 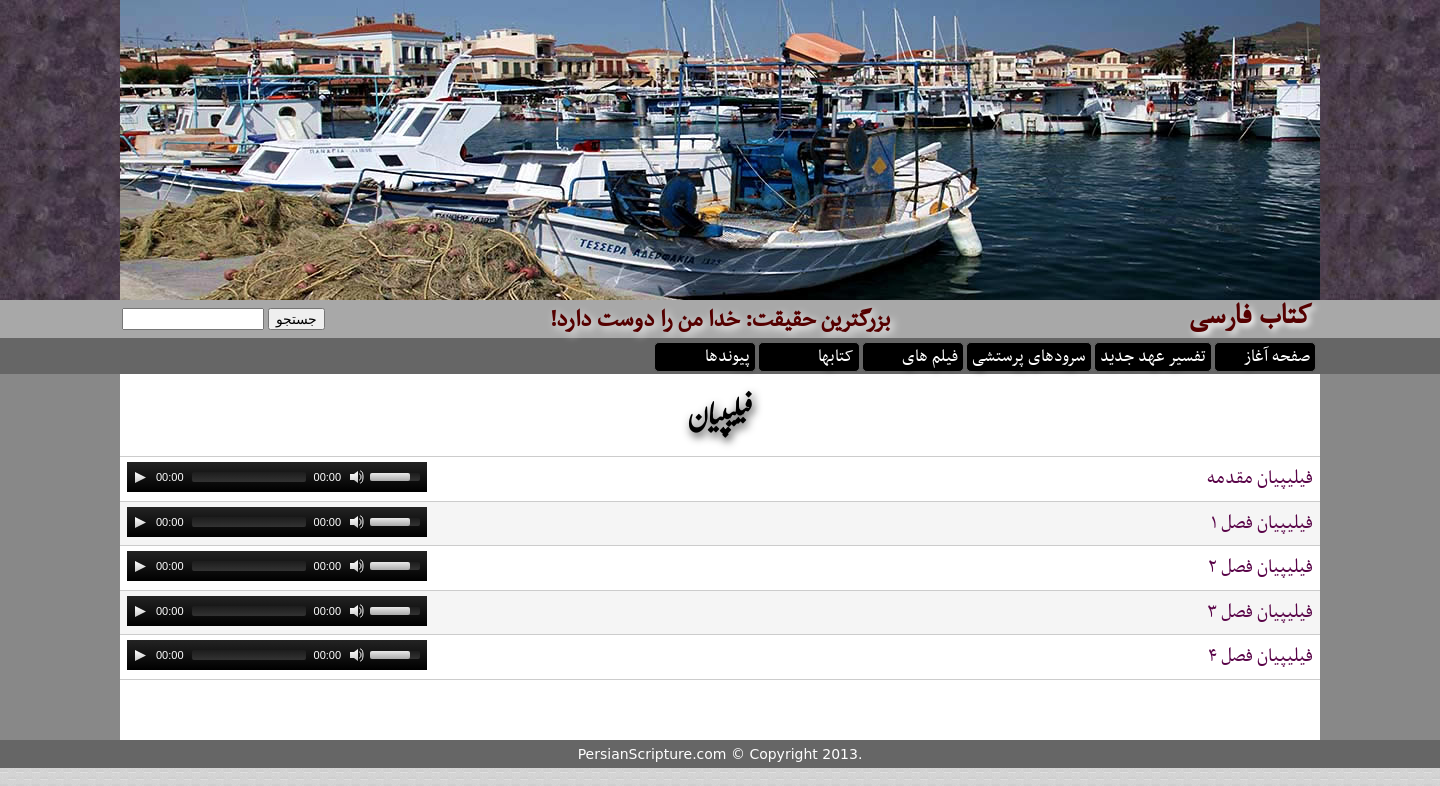 I want to click on سرودهای پرستشی, so click(x=1029, y=355).